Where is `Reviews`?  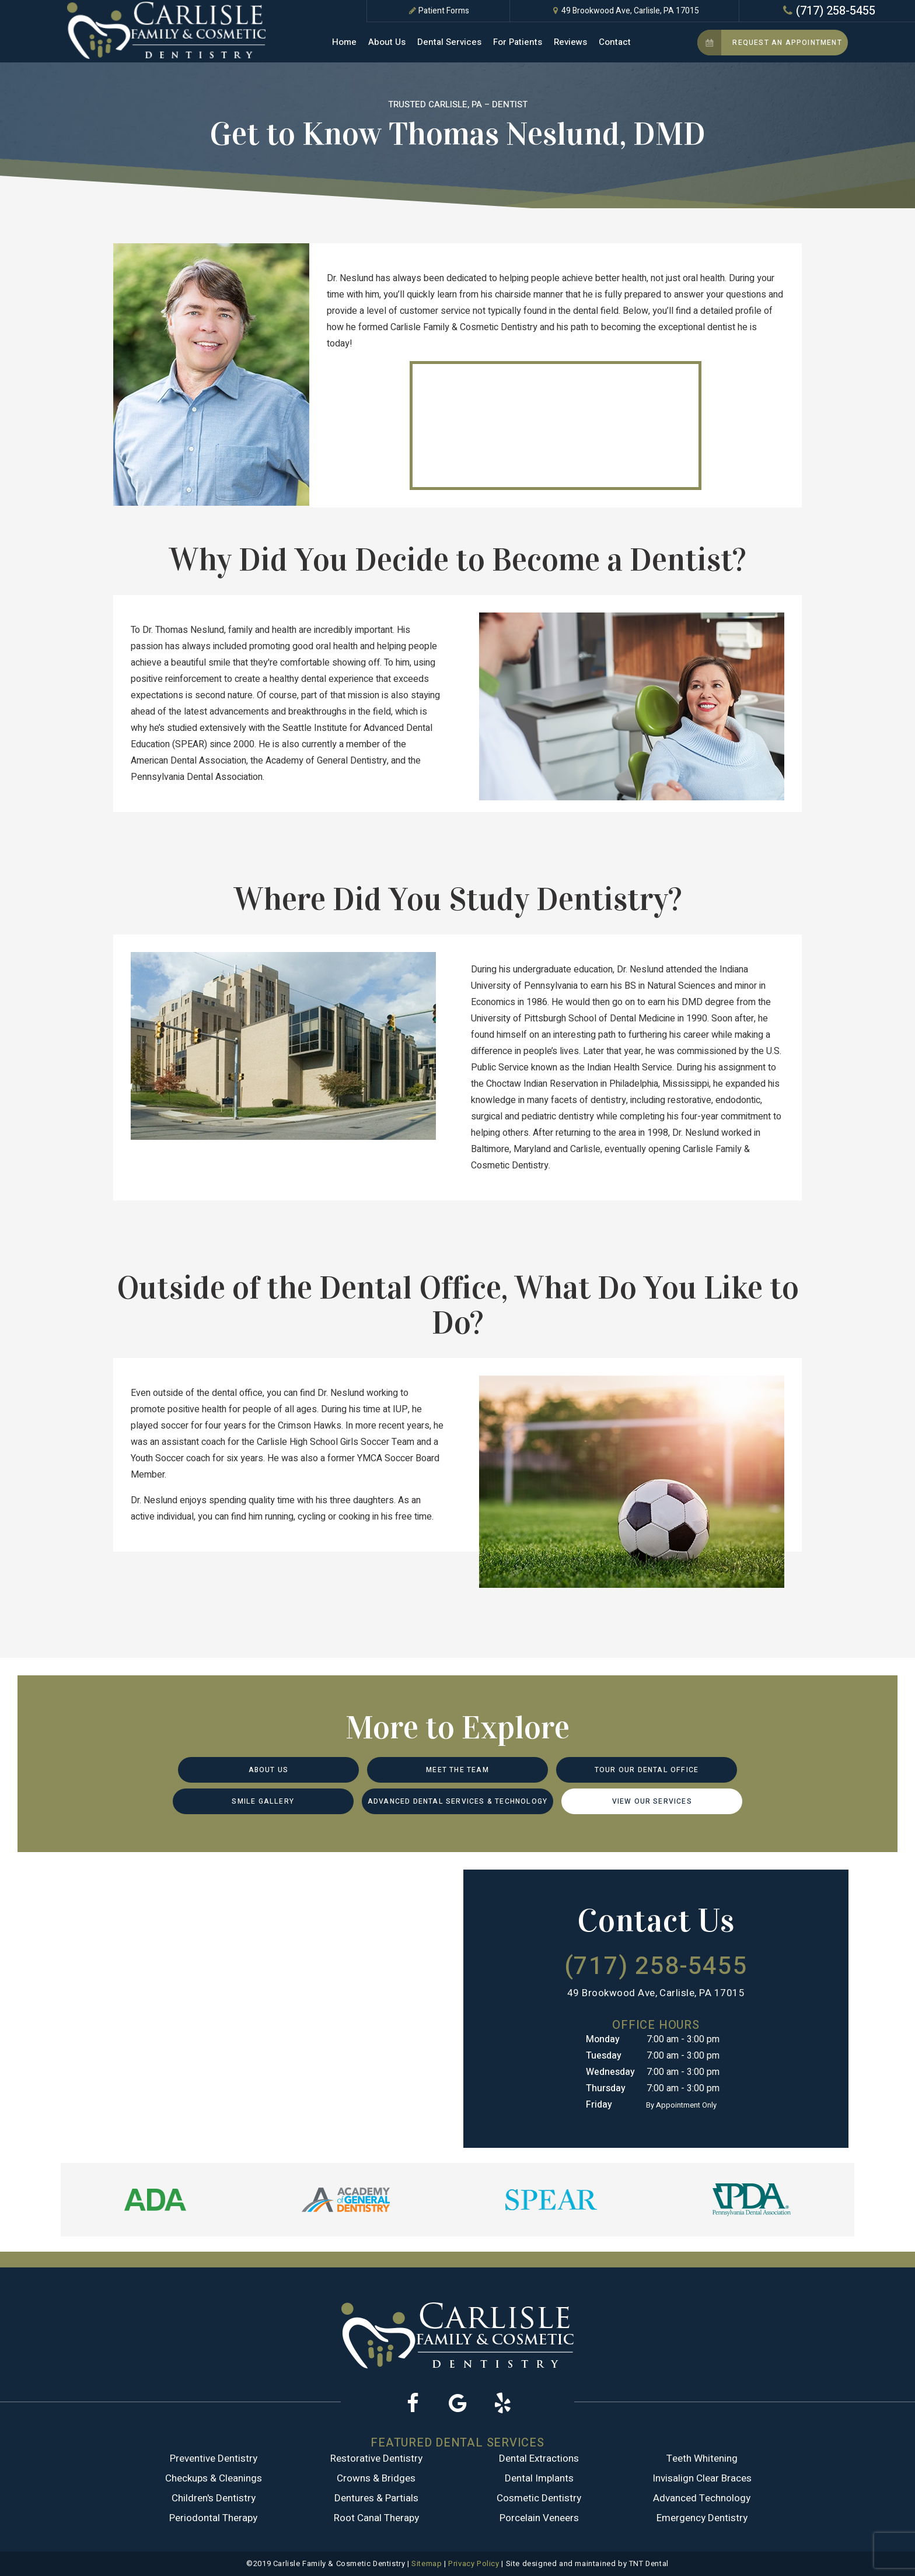
Reviews is located at coordinates (570, 42).